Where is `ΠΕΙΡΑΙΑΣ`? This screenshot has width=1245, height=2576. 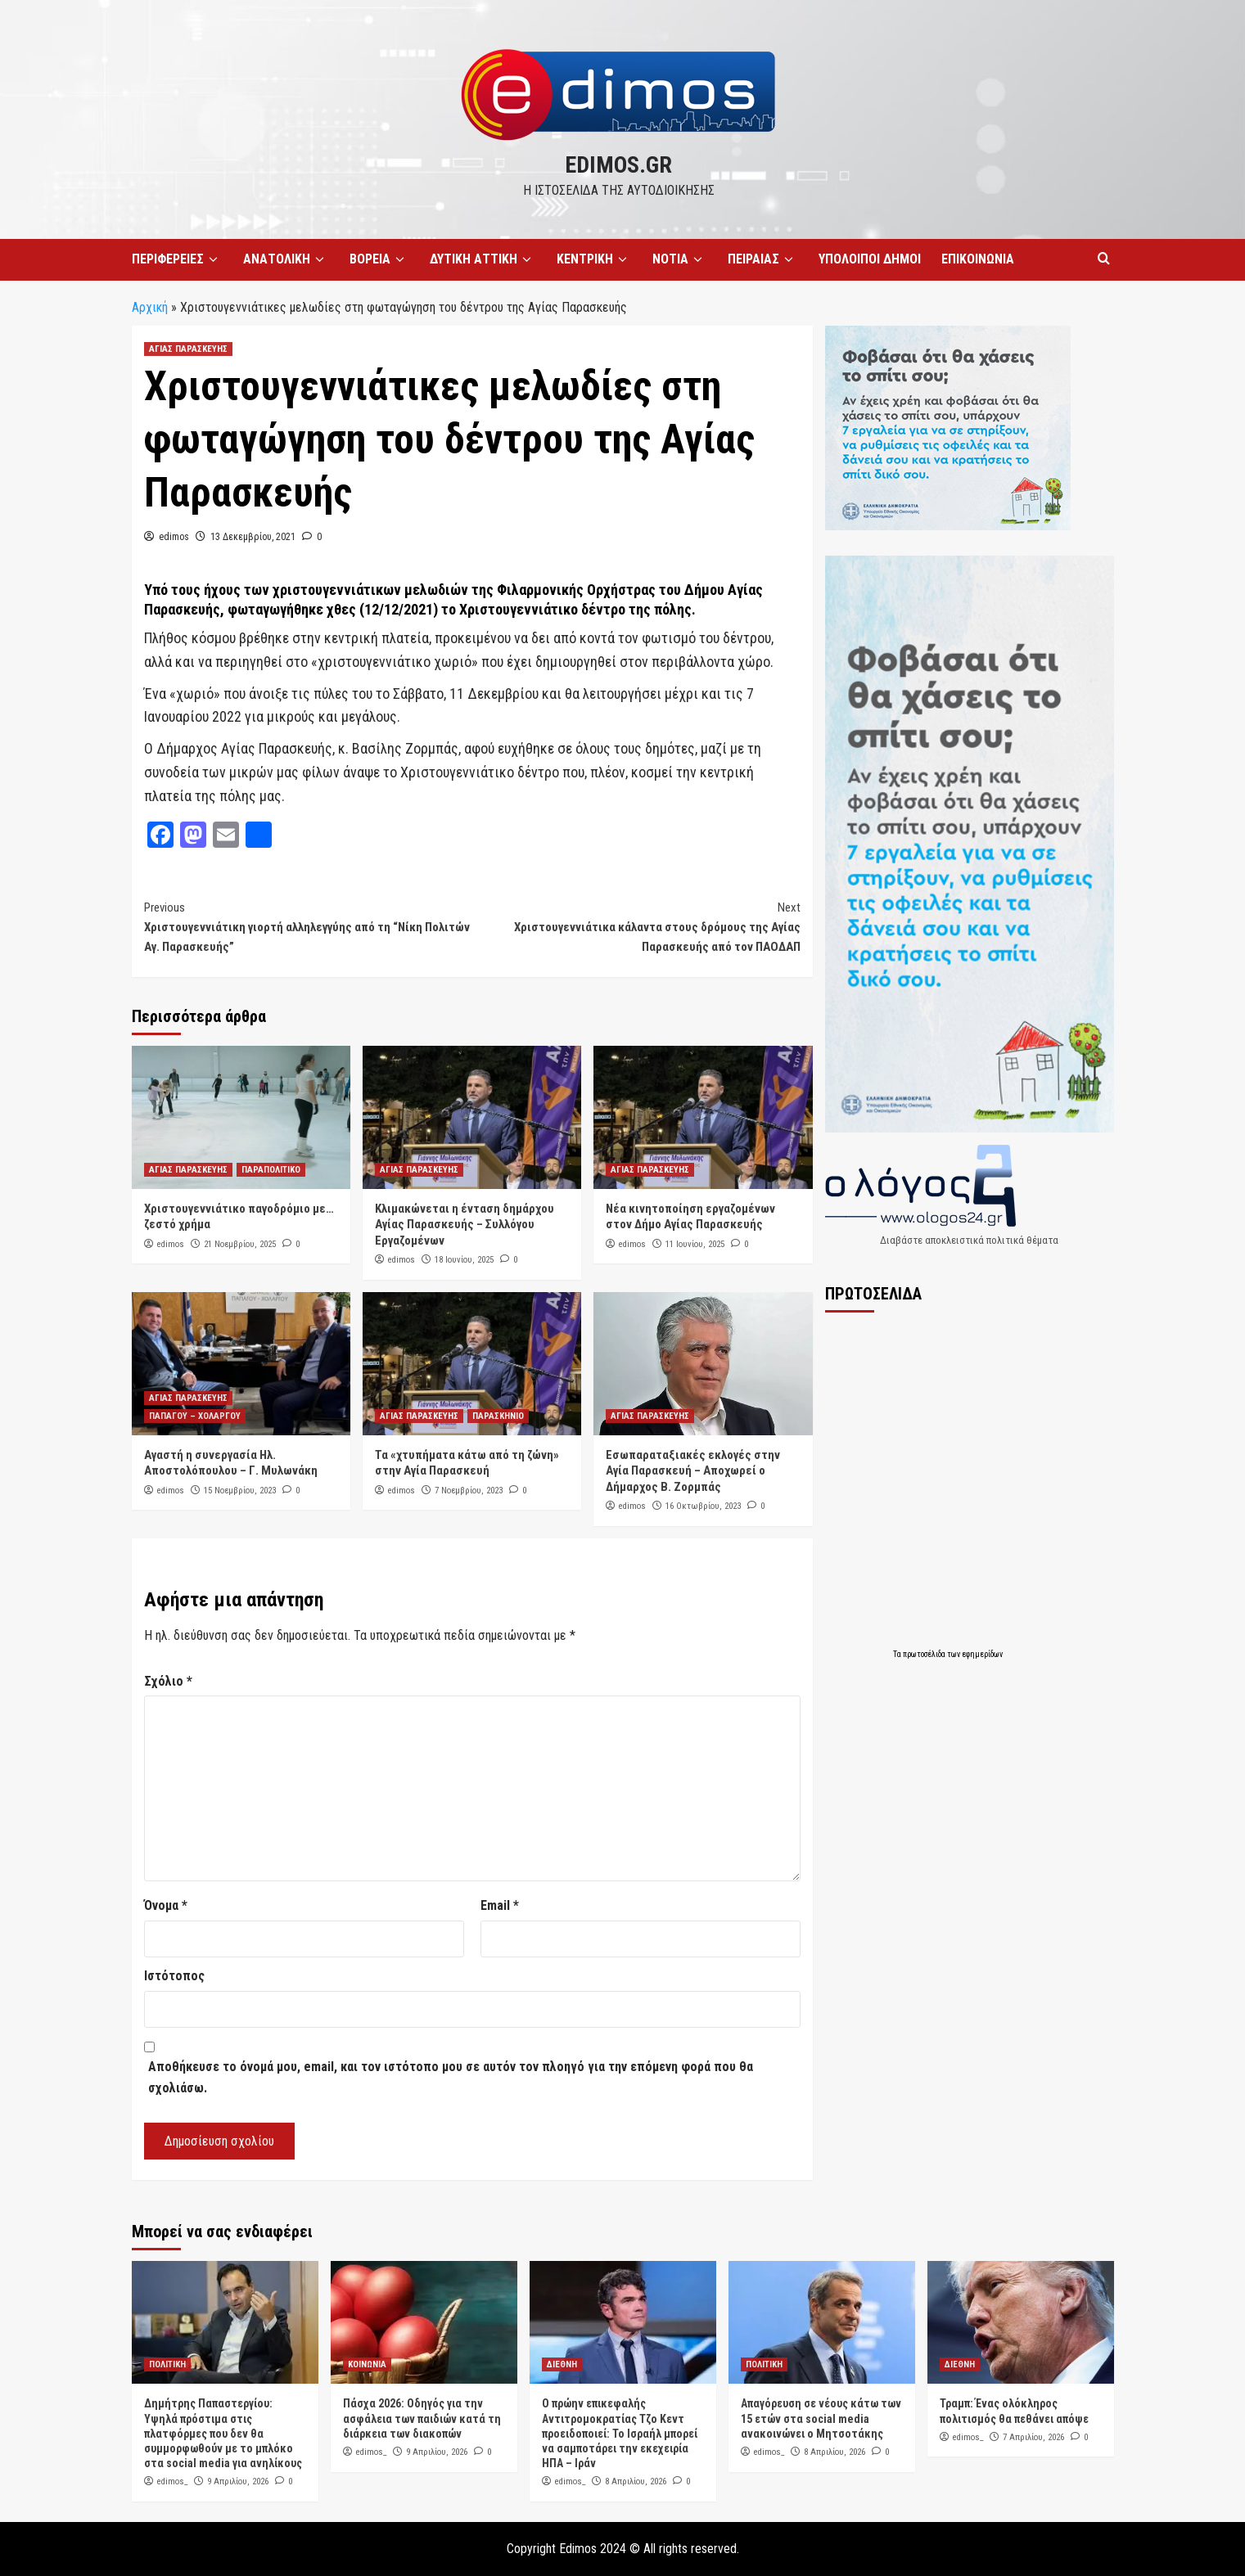
ΠΕΙΡΑΙΑΣ is located at coordinates (763, 259).